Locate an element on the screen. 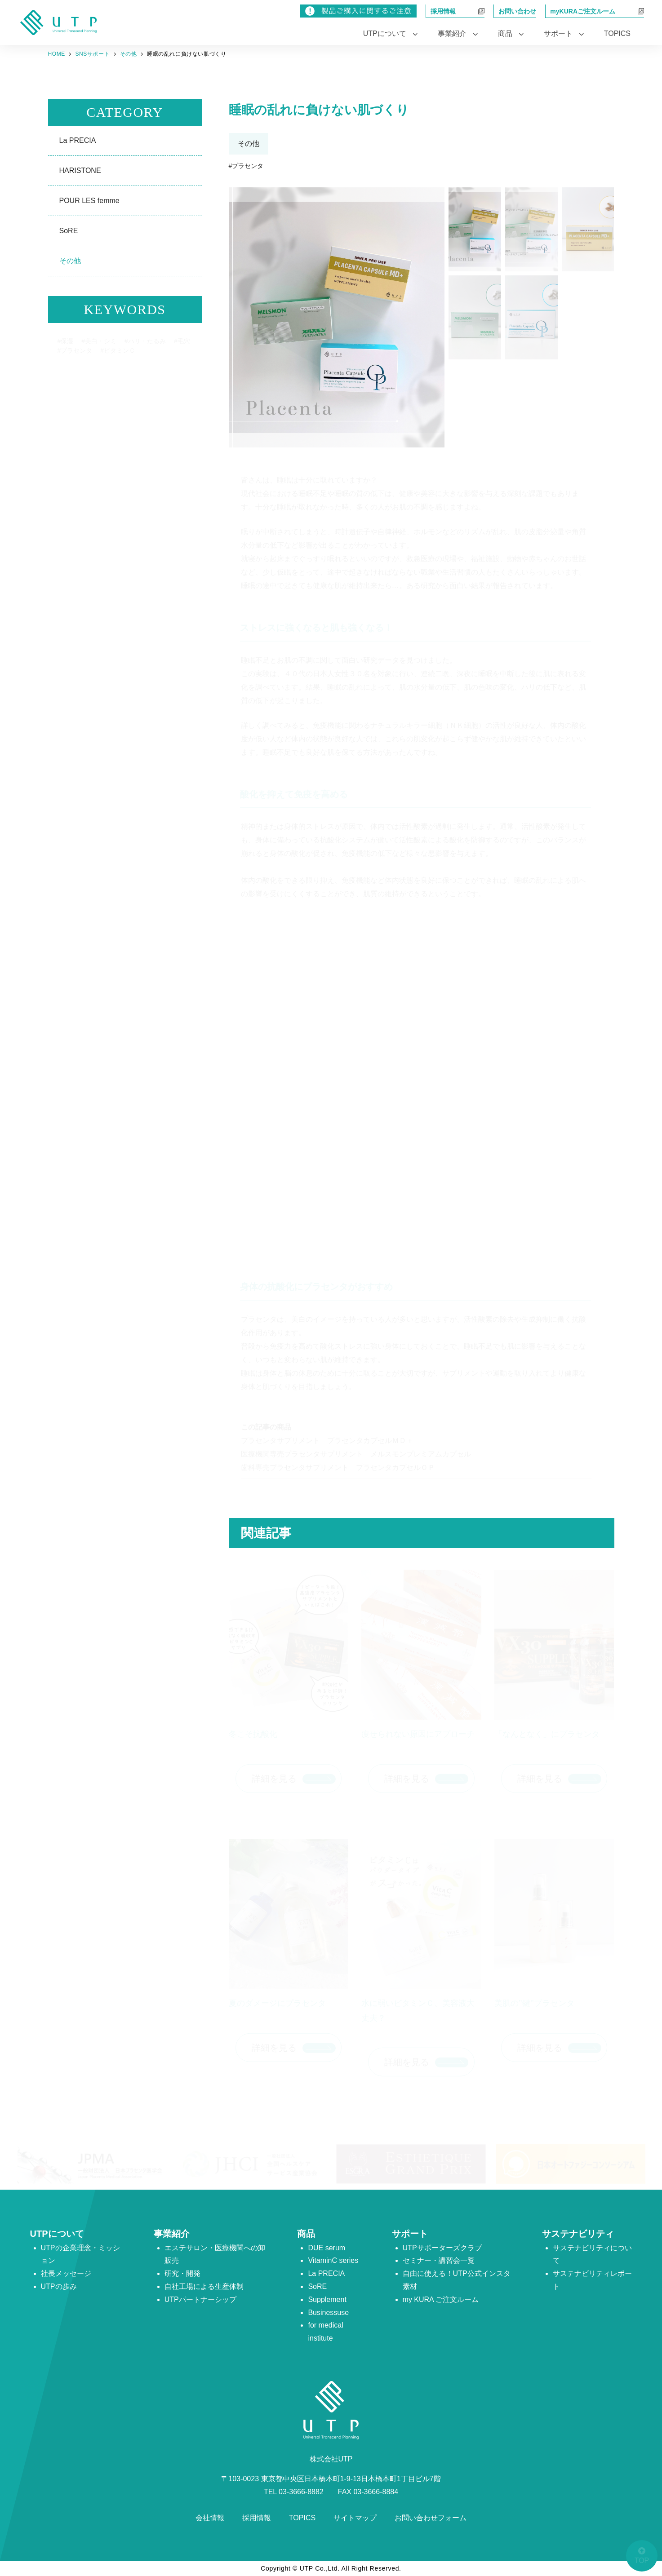 This screenshot has width=662, height=2576. UTPサポーターズクラブ is located at coordinates (442, 2248).